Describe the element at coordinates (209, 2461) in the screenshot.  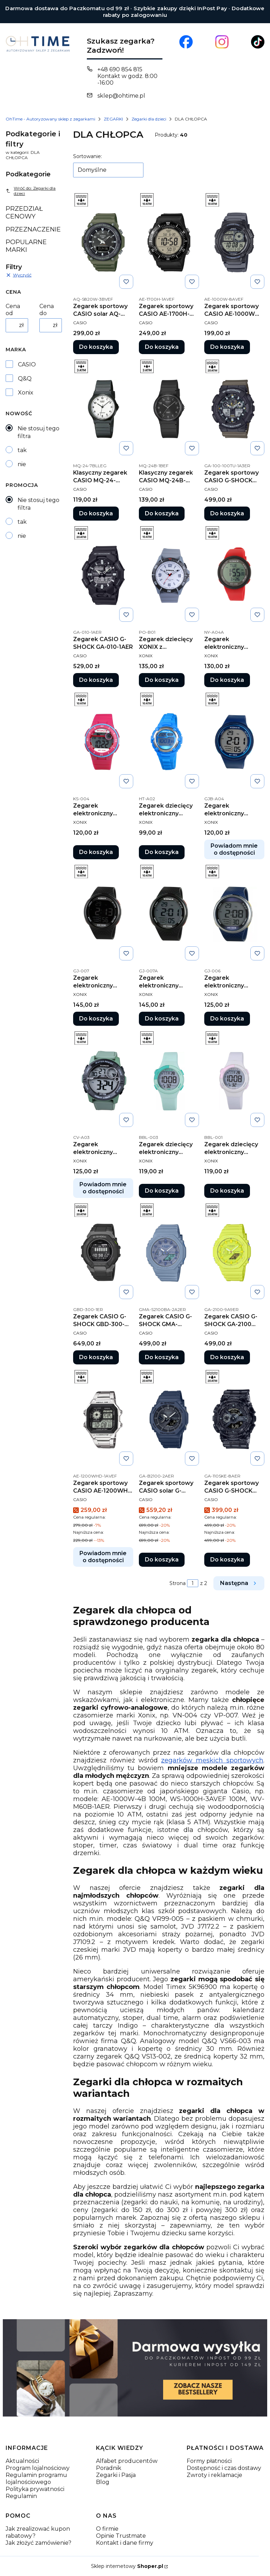
I see `Formy płatności` at that location.